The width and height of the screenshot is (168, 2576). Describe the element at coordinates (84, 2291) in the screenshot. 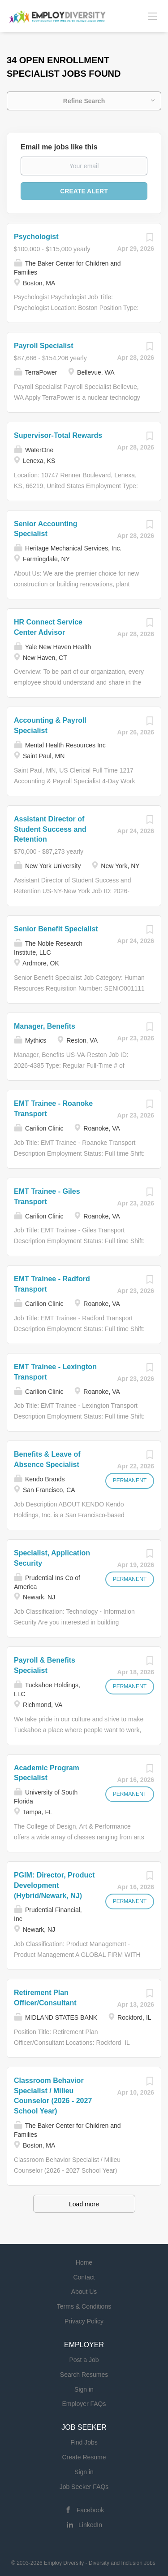

I see `About Us` at that location.